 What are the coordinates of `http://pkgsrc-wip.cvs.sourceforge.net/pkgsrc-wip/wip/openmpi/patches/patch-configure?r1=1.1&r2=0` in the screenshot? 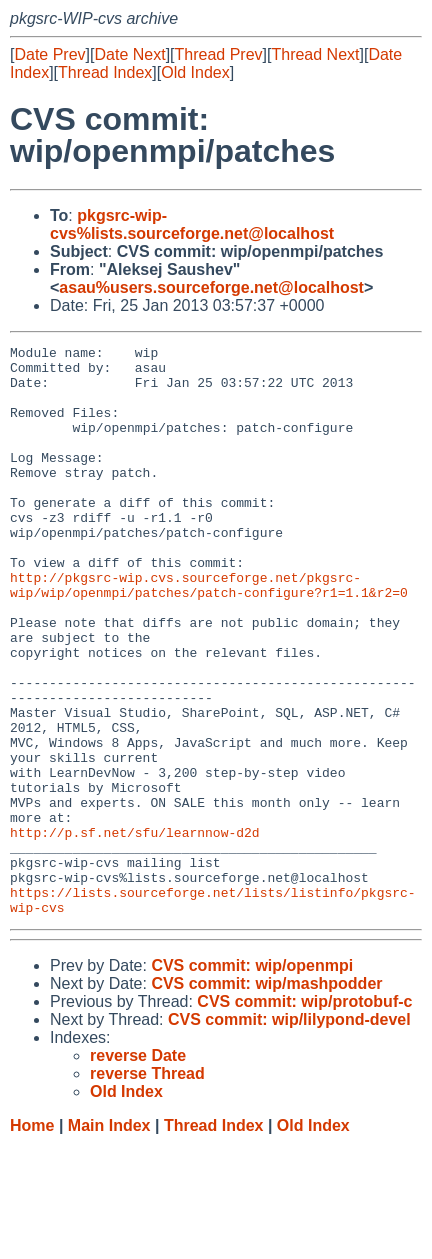 It's located at (209, 634).